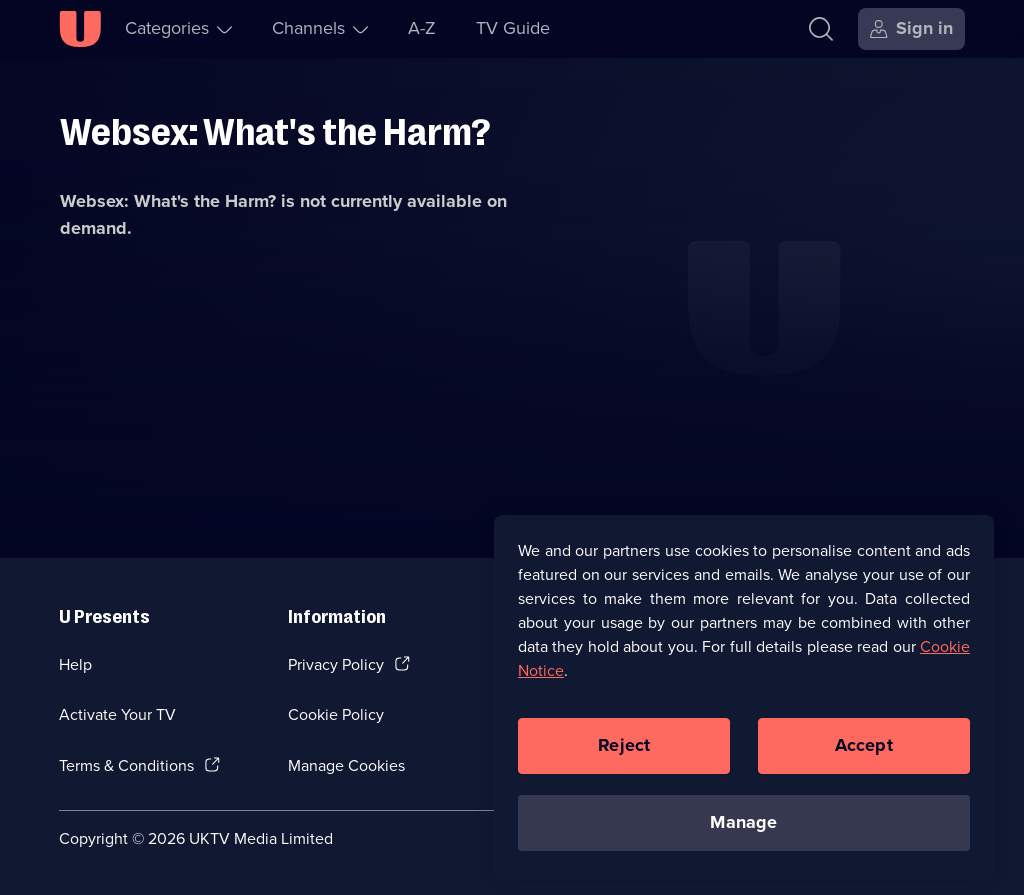 This screenshot has height=895, width=1024. Describe the element at coordinates (624, 756) in the screenshot. I see `Reject` at that location.